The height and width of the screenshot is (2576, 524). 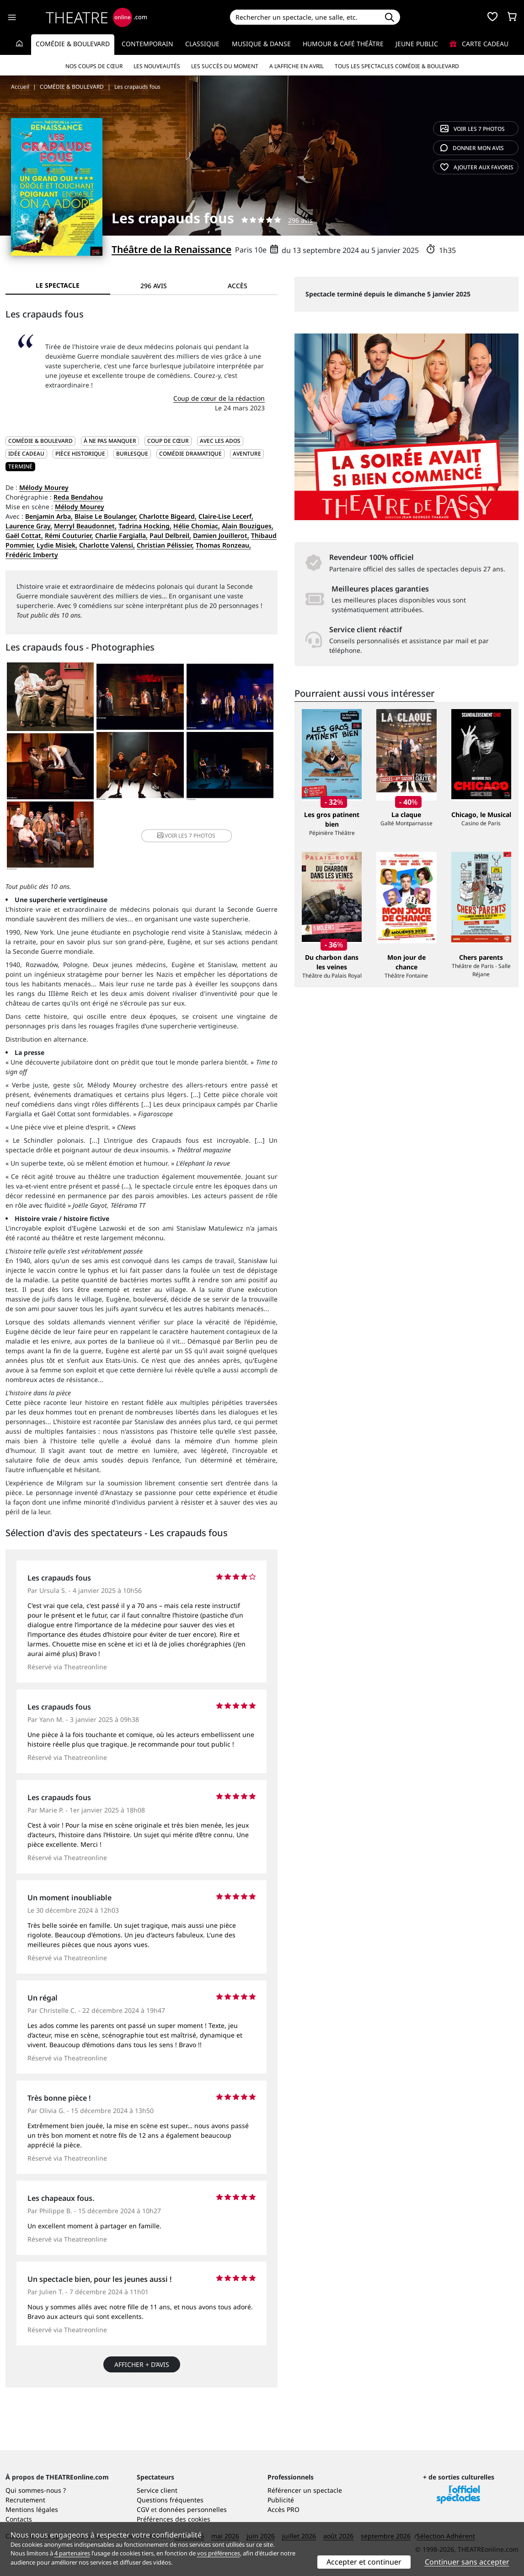 What do you see at coordinates (261, 43) in the screenshot?
I see `Musique & Danse` at bounding box center [261, 43].